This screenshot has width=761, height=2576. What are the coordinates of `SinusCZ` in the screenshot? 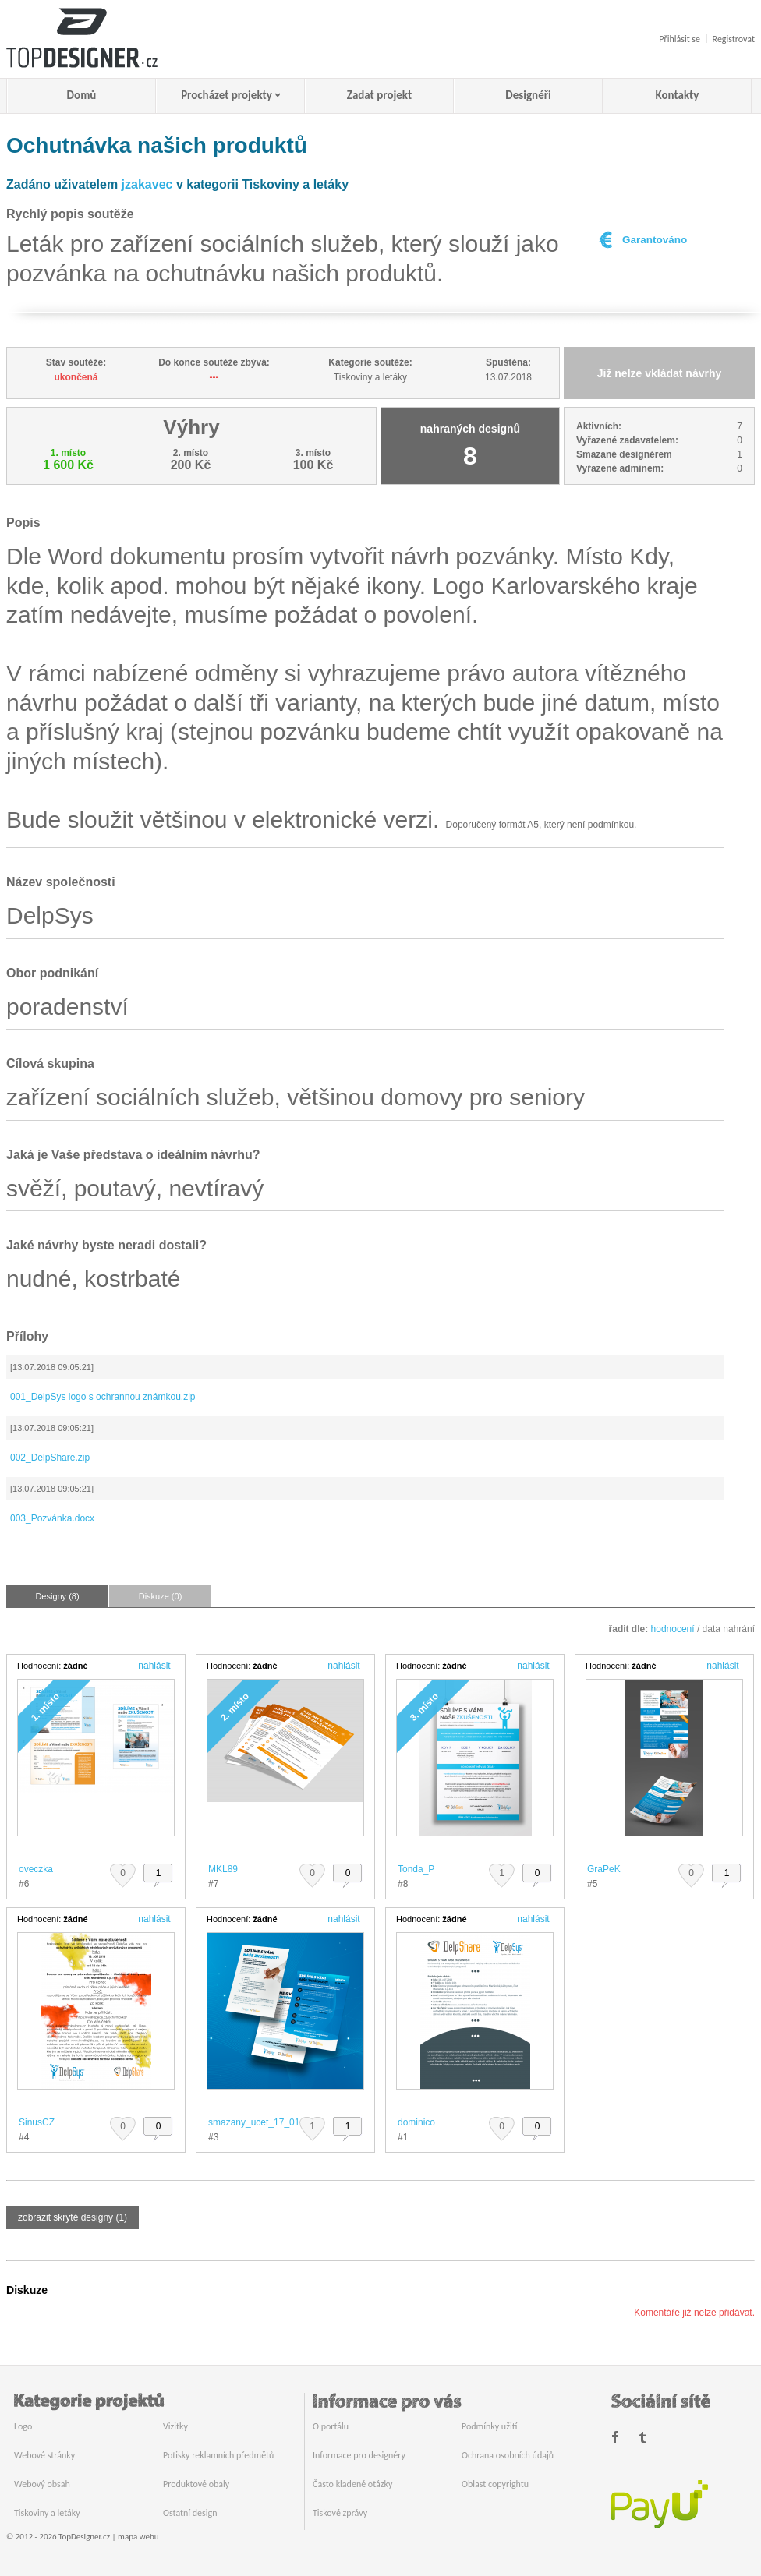 It's located at (37, 2122).